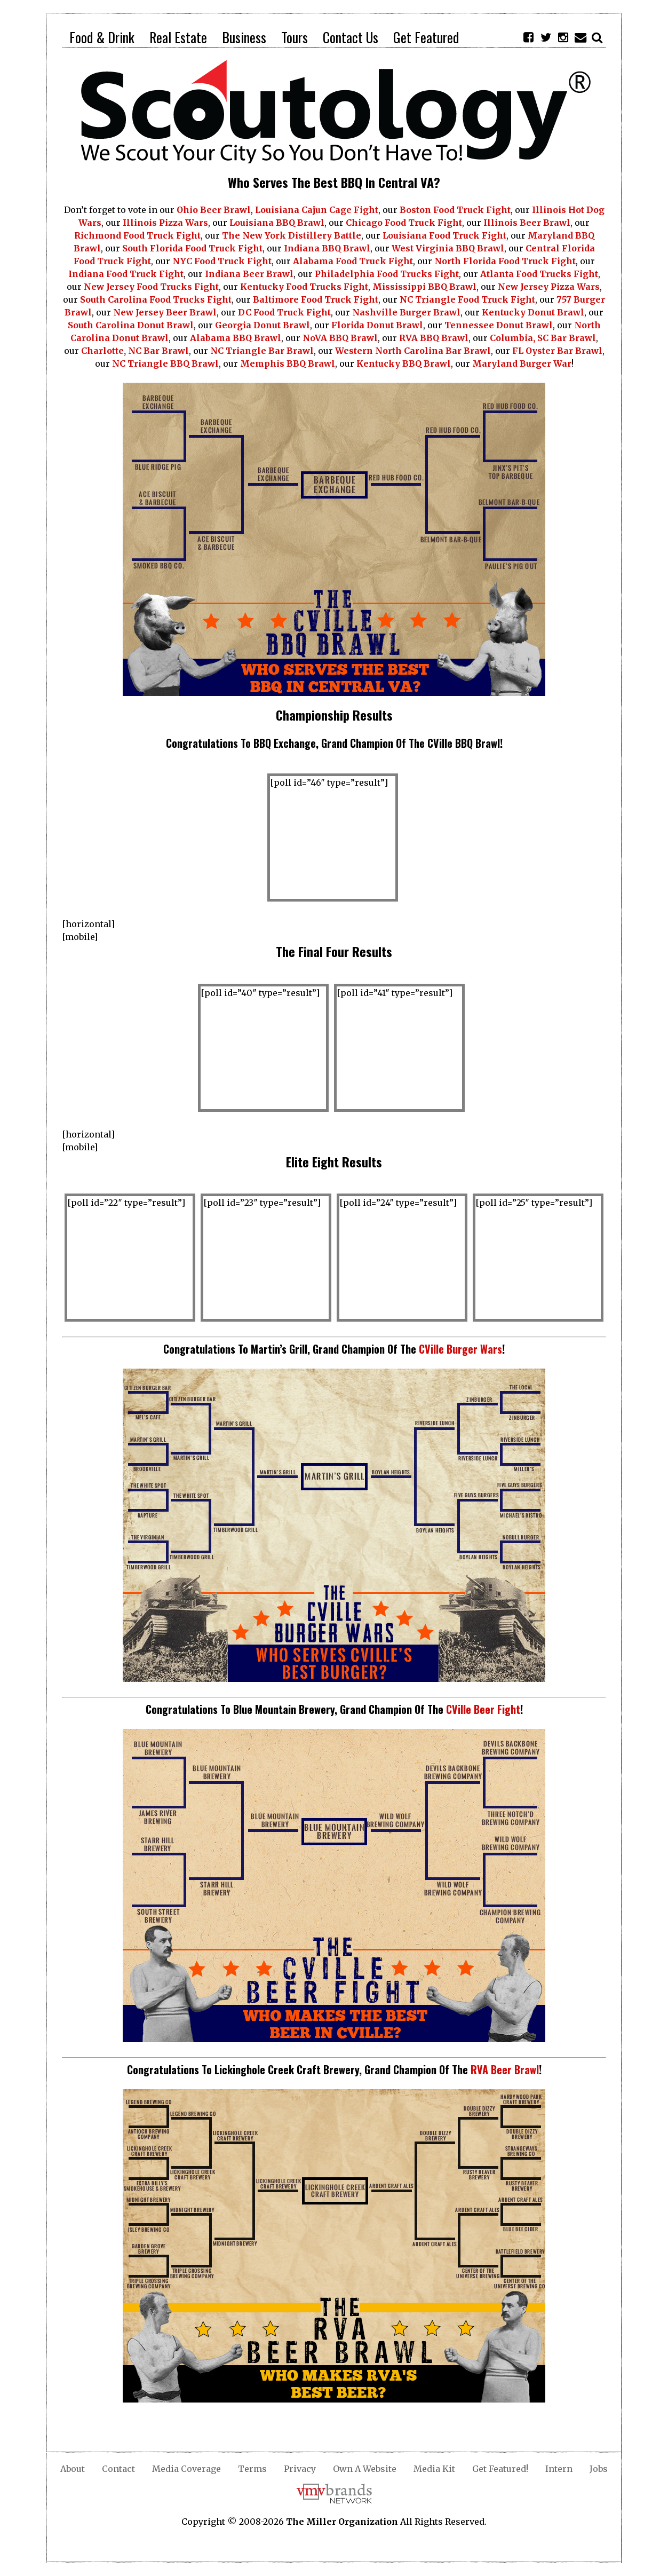  Describe the element at coordinates (533, 312) in the screenshot. I see `Kentucky Donut Brawl` at that location.